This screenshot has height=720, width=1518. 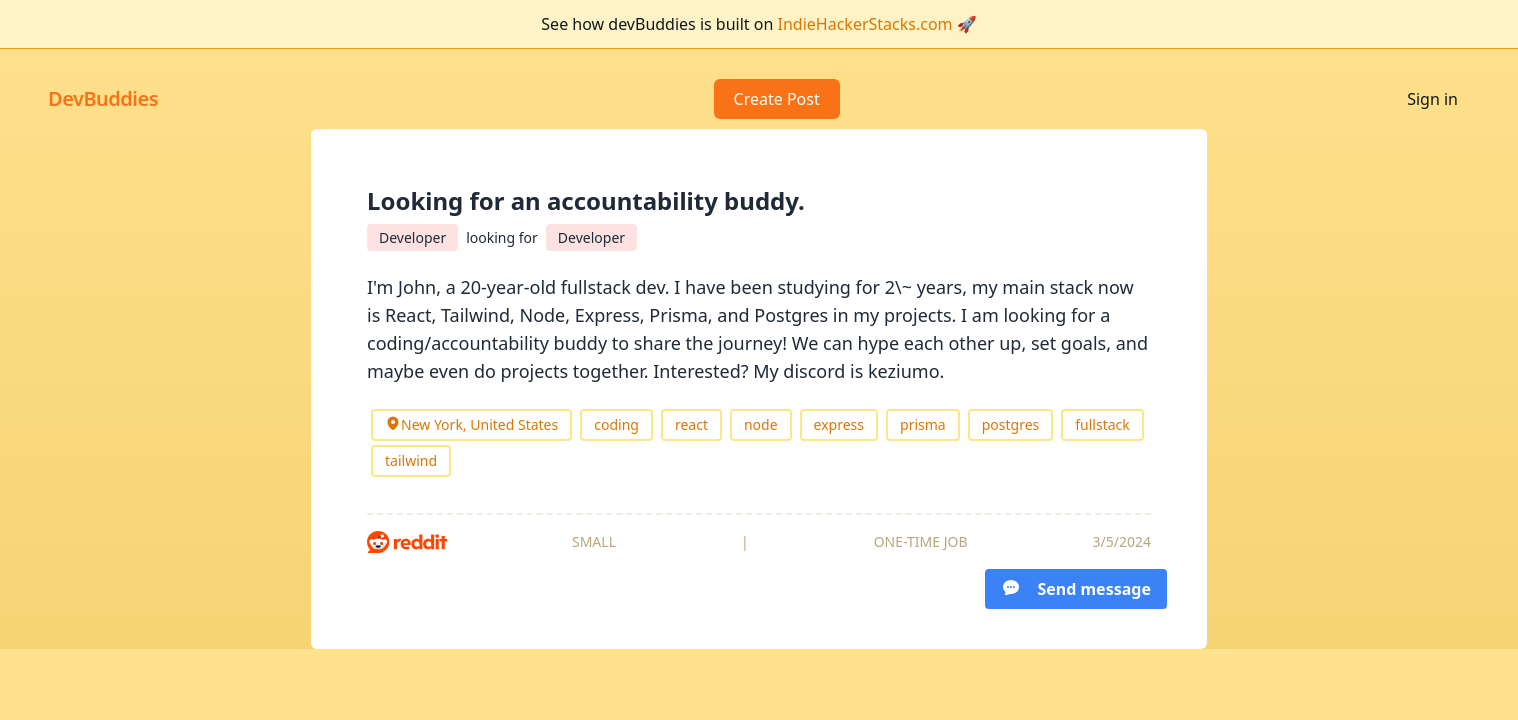 I want to click on express, so click(x=839, y=424).